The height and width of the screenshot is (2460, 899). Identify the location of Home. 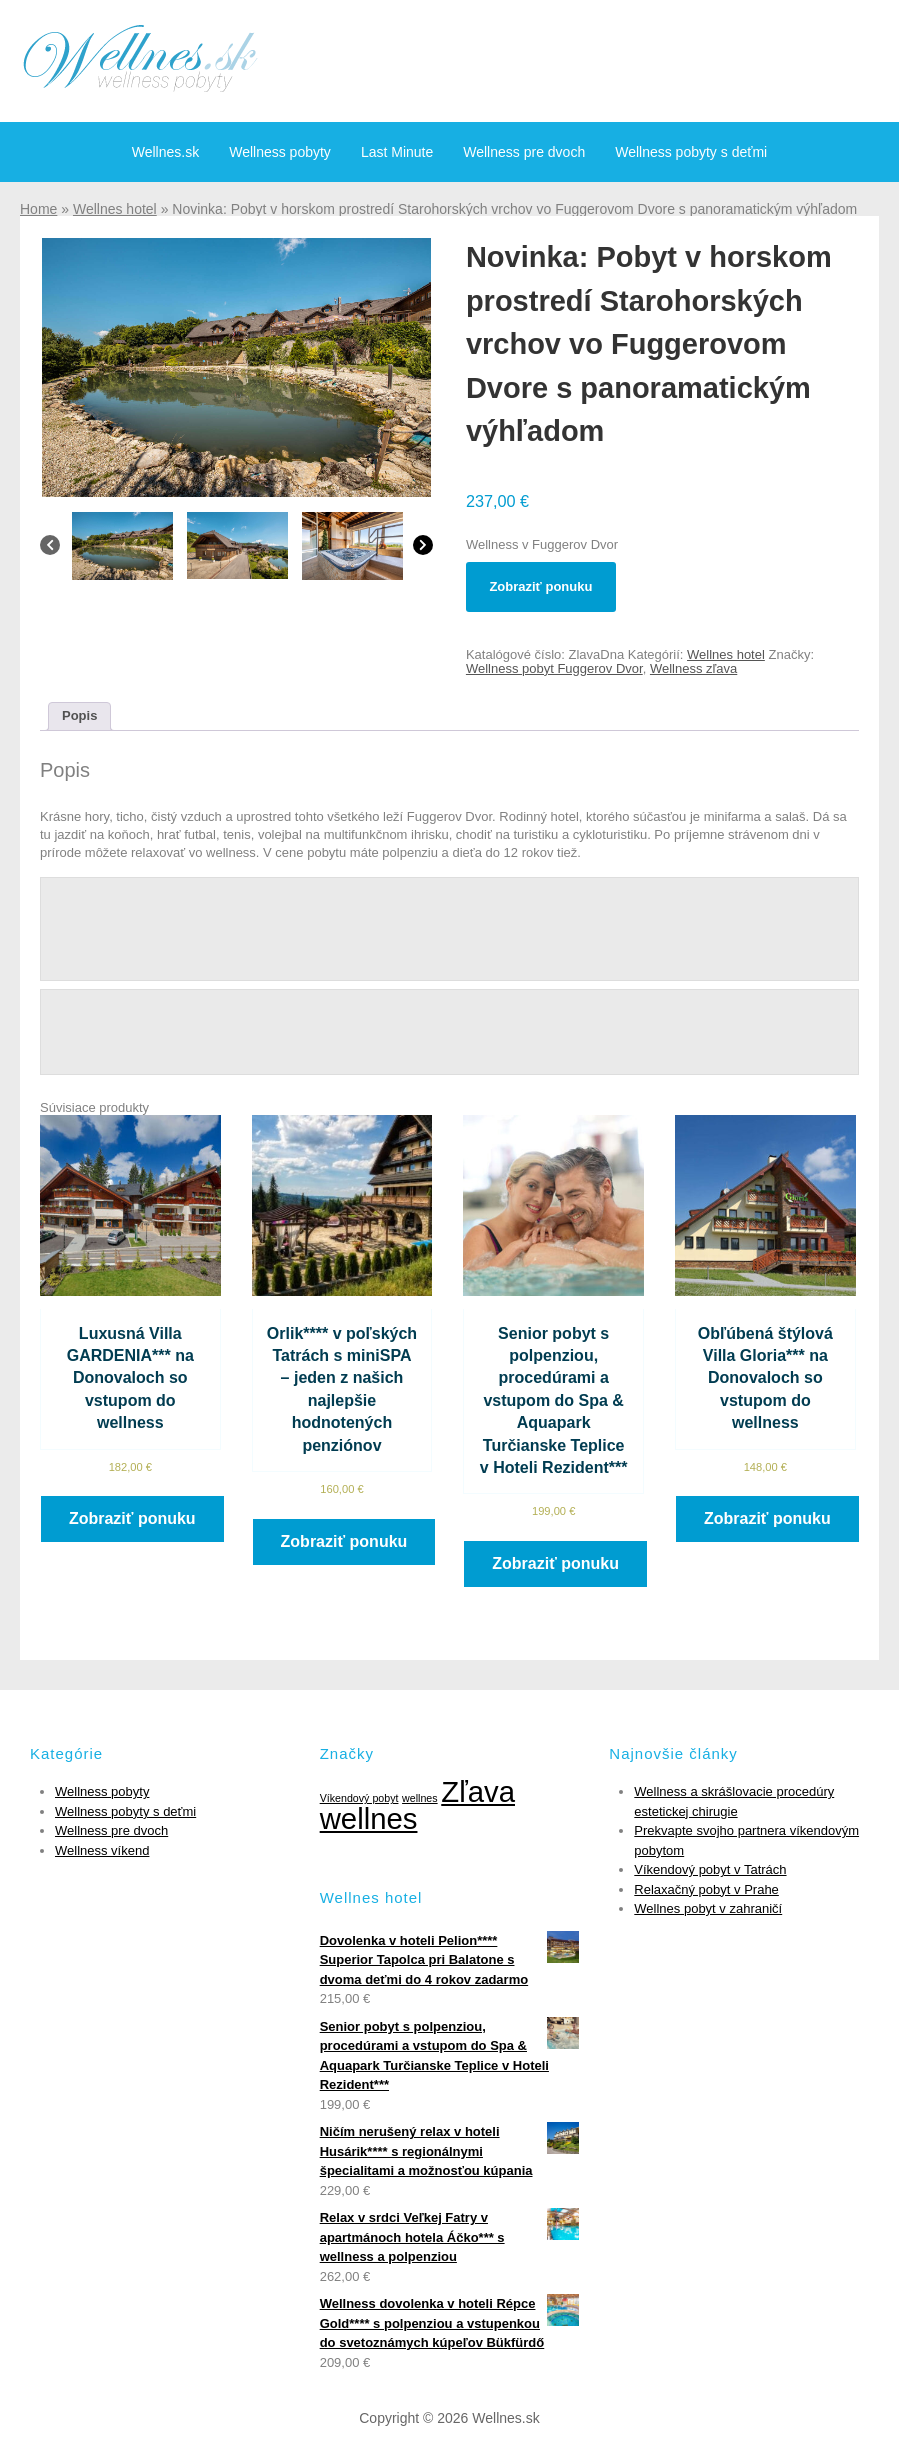
(38, 209).